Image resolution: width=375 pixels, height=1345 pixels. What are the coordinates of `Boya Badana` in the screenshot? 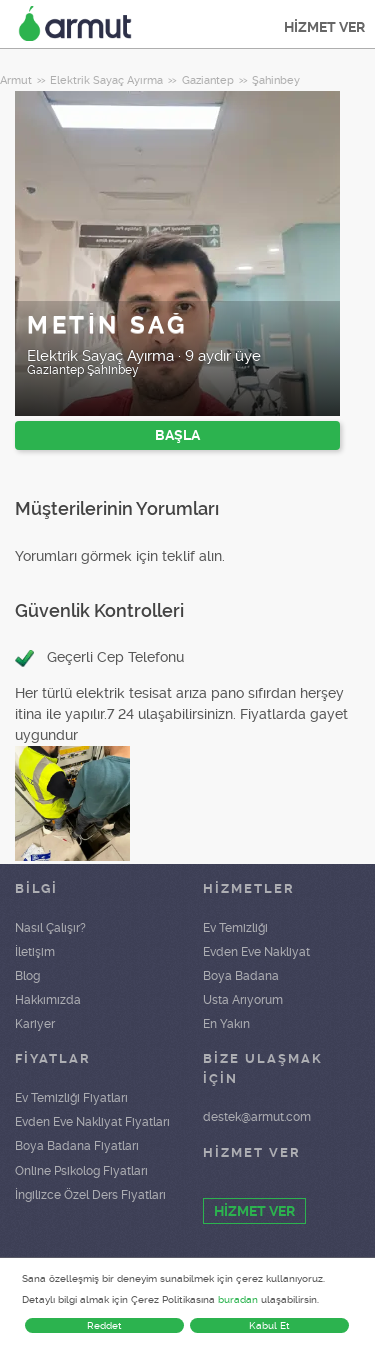 It's located at (241, 976).